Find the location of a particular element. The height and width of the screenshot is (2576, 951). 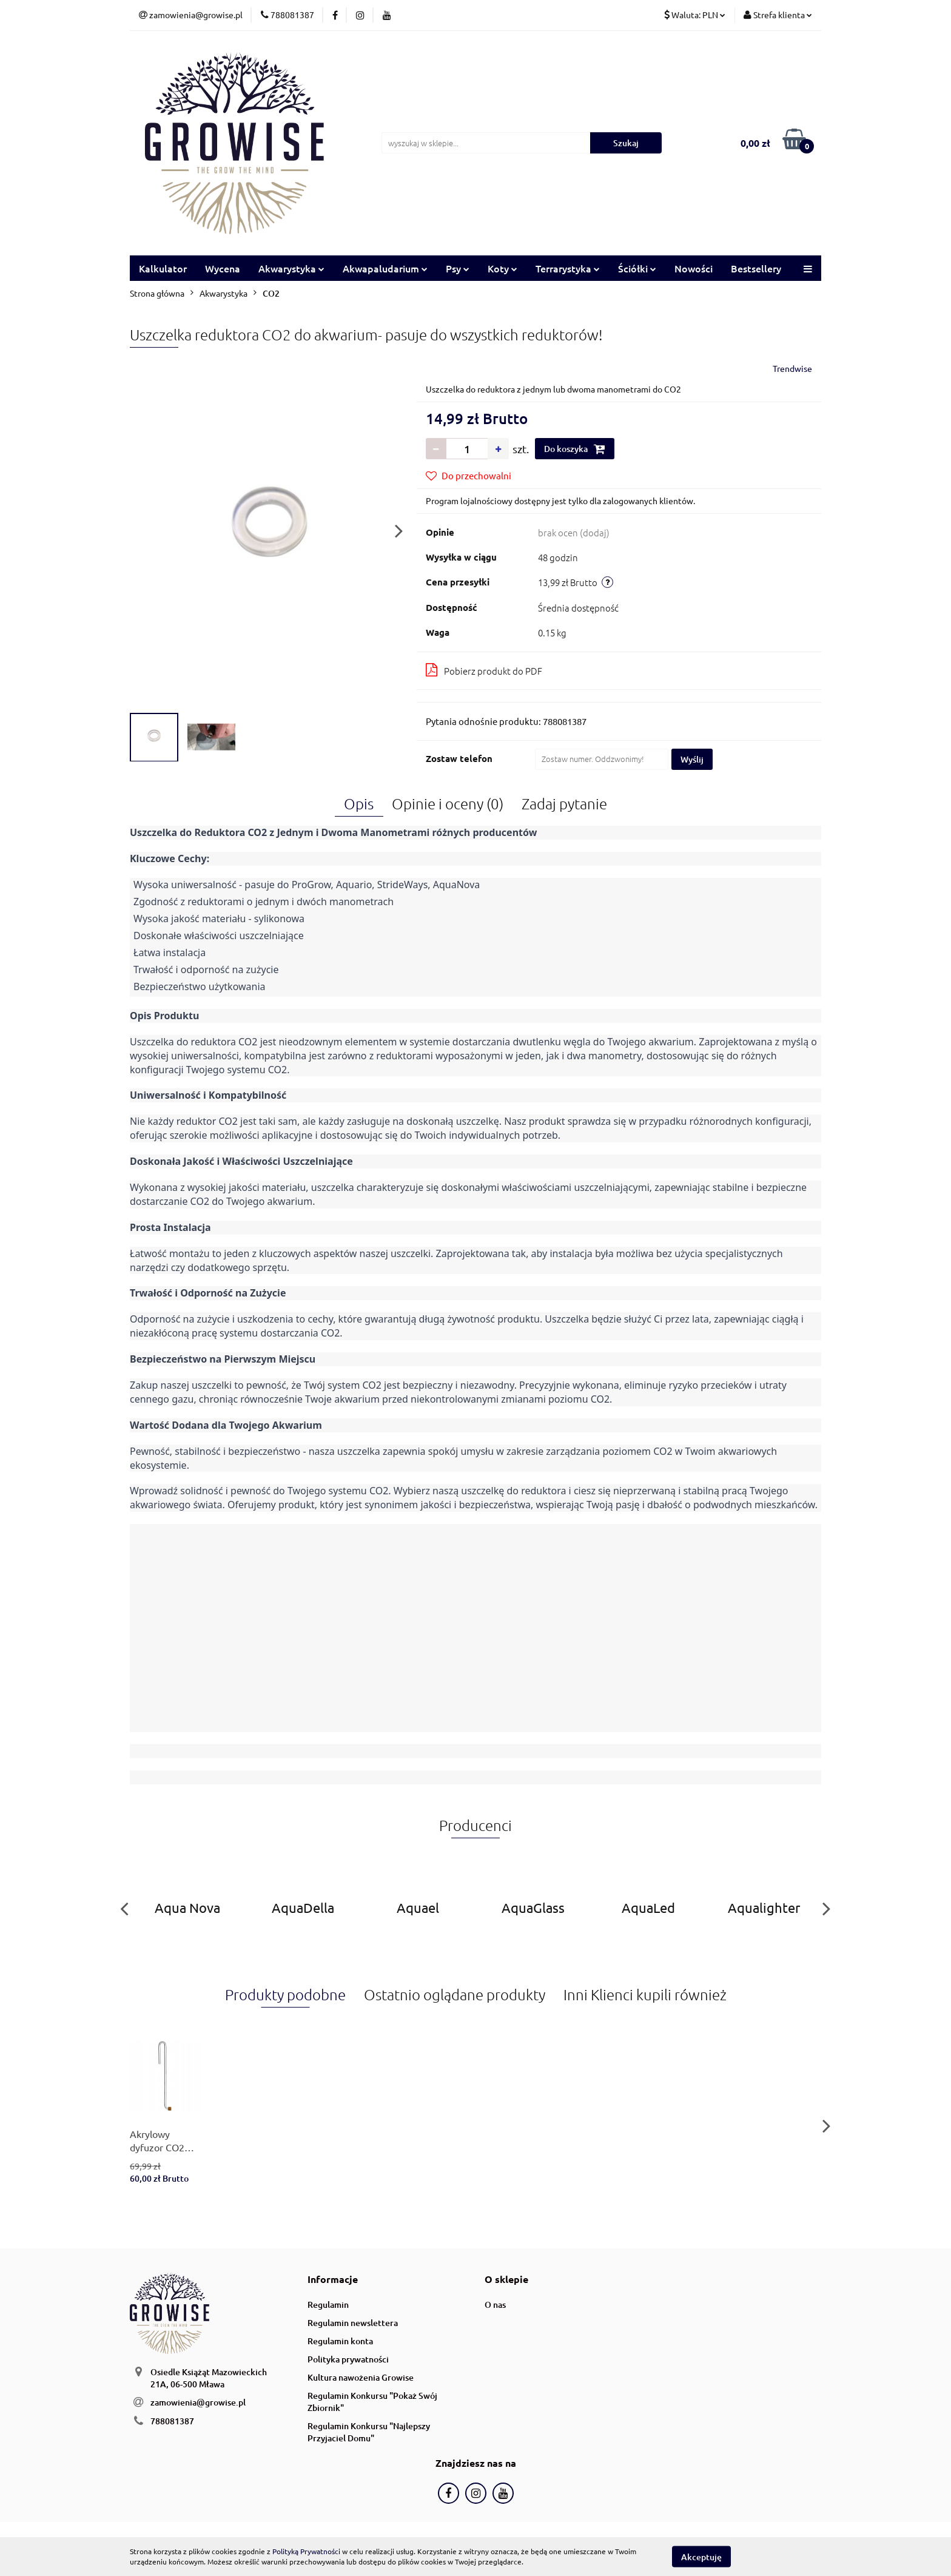

Pobierz produkt do PDF is located at coordinates (484, 670).